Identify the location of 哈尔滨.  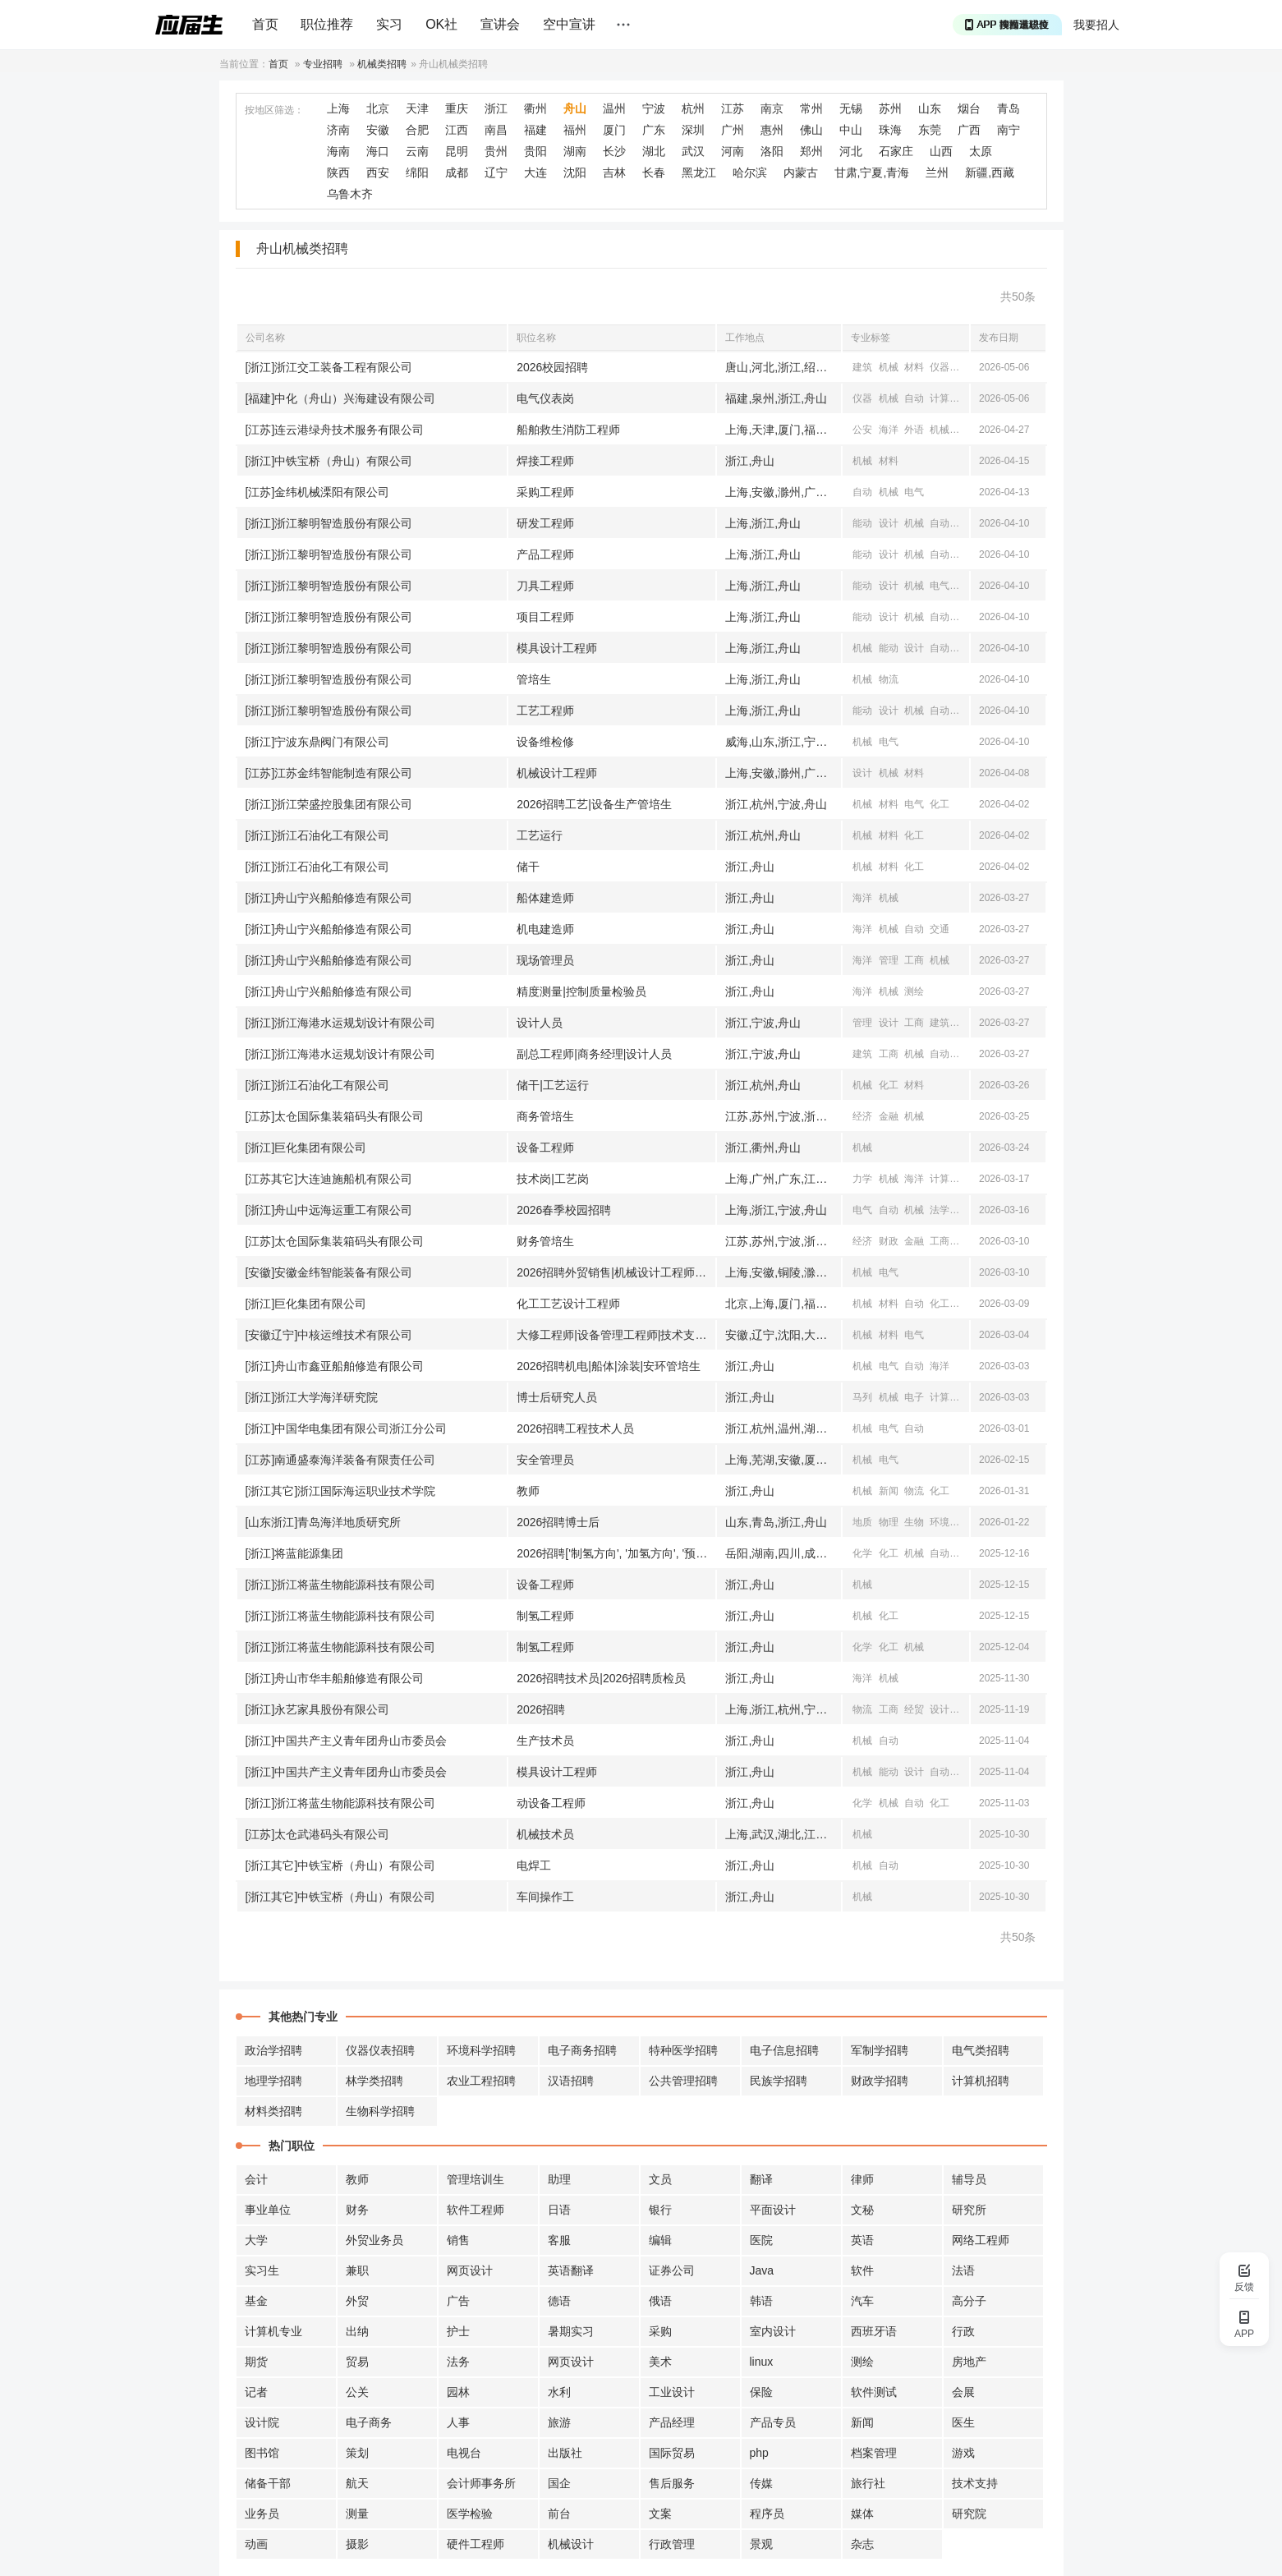
(750, 172).